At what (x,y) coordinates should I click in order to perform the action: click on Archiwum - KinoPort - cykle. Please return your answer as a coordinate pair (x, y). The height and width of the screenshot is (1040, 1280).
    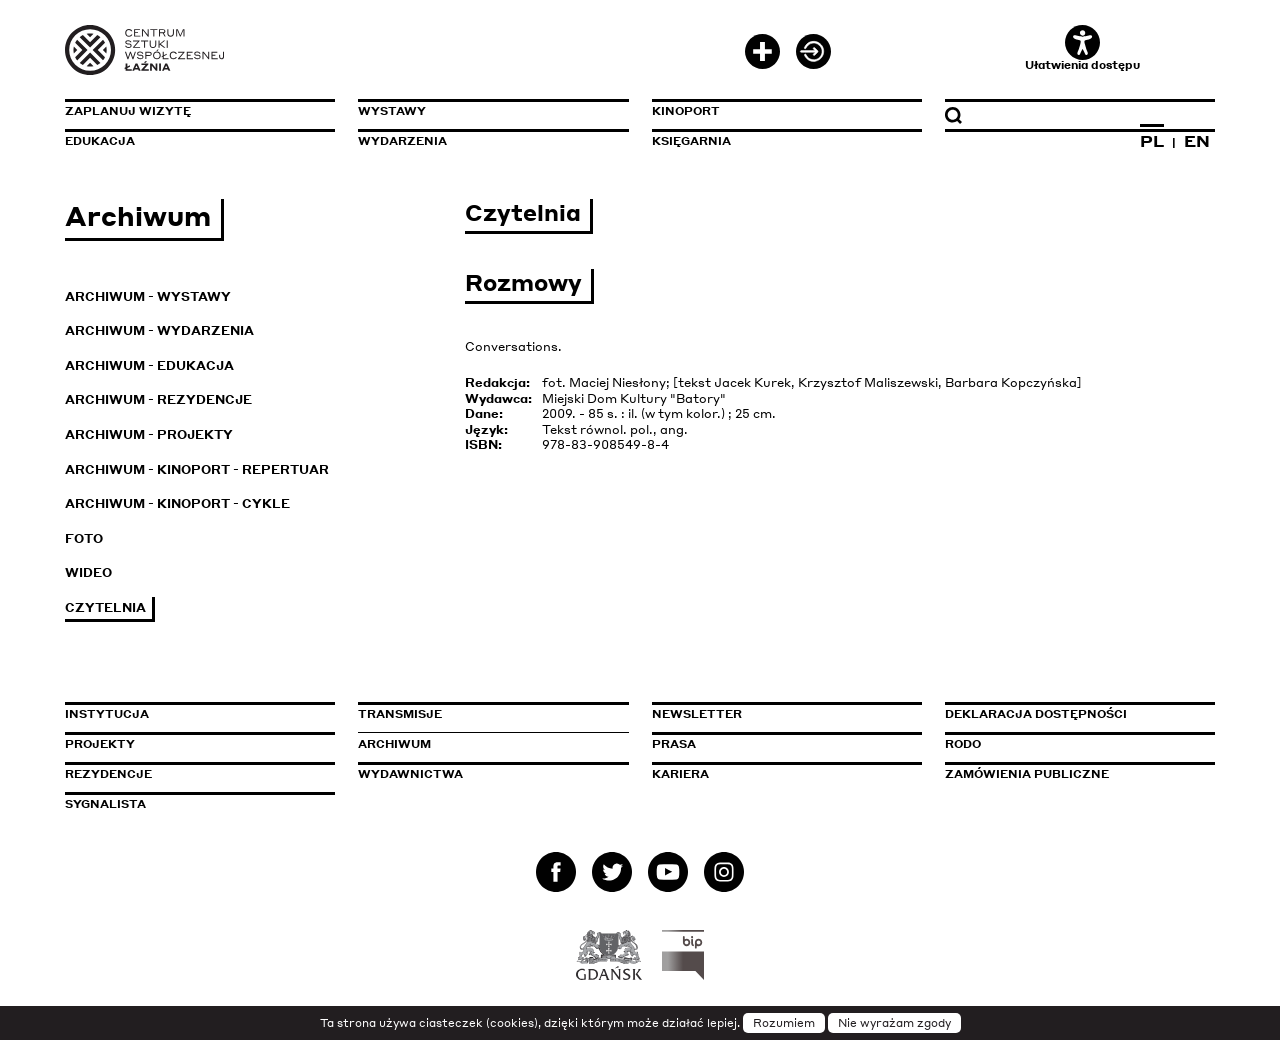
    Looking at the image, I should click on (177, 503).